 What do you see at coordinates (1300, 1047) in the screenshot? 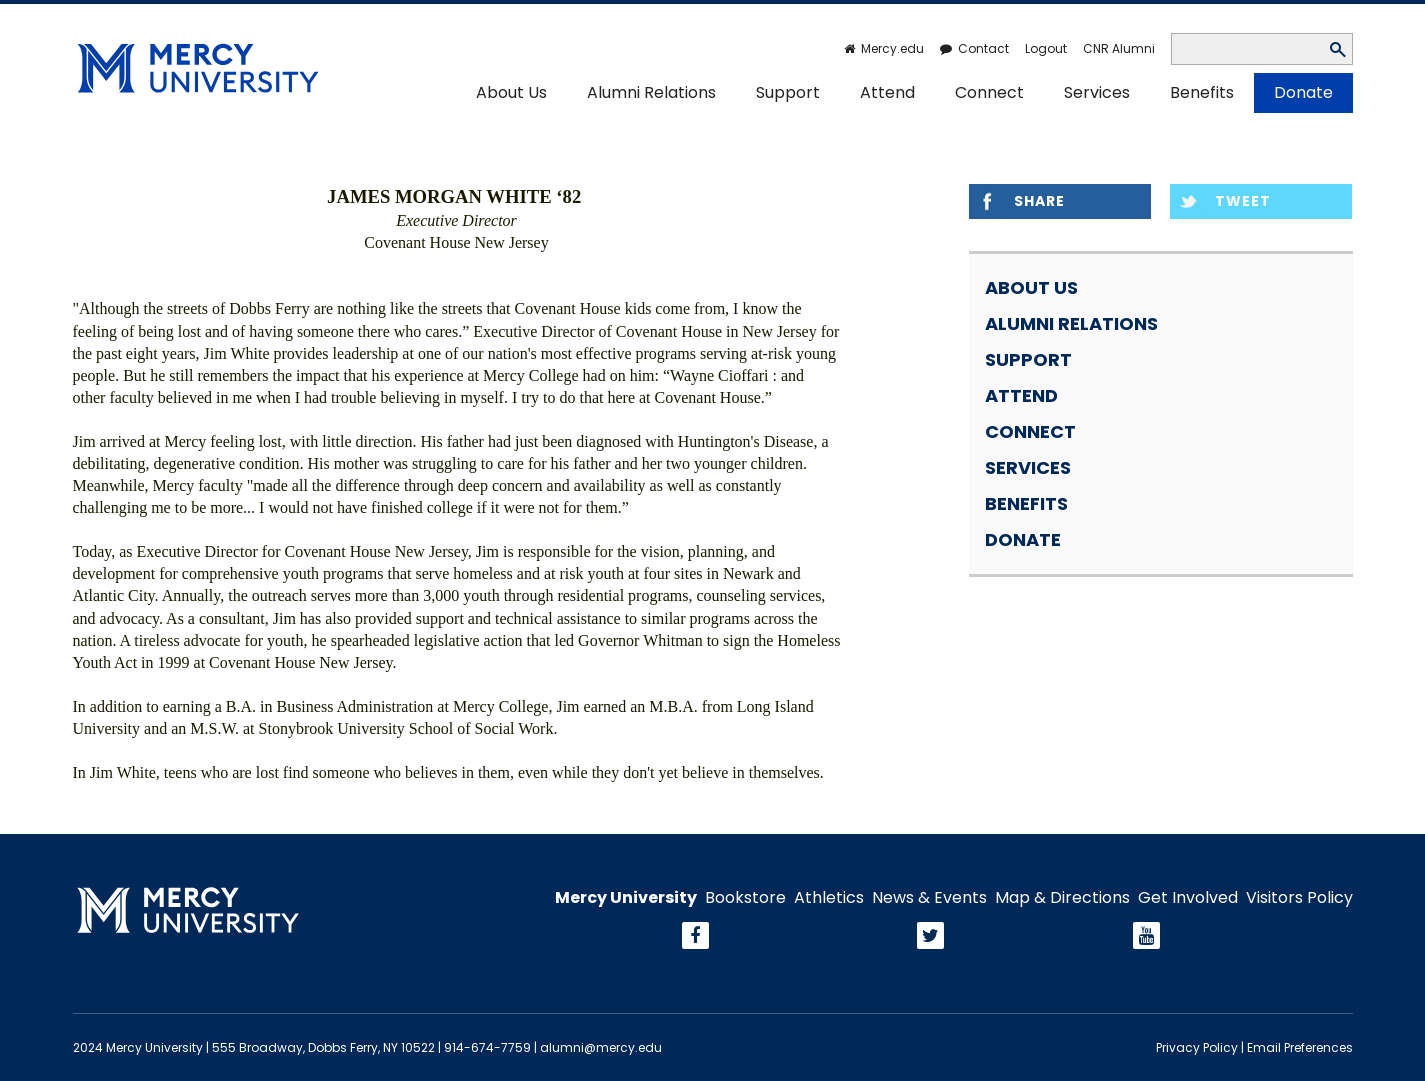
I see `Email Preferences` at bounding box center [1300, 1047].